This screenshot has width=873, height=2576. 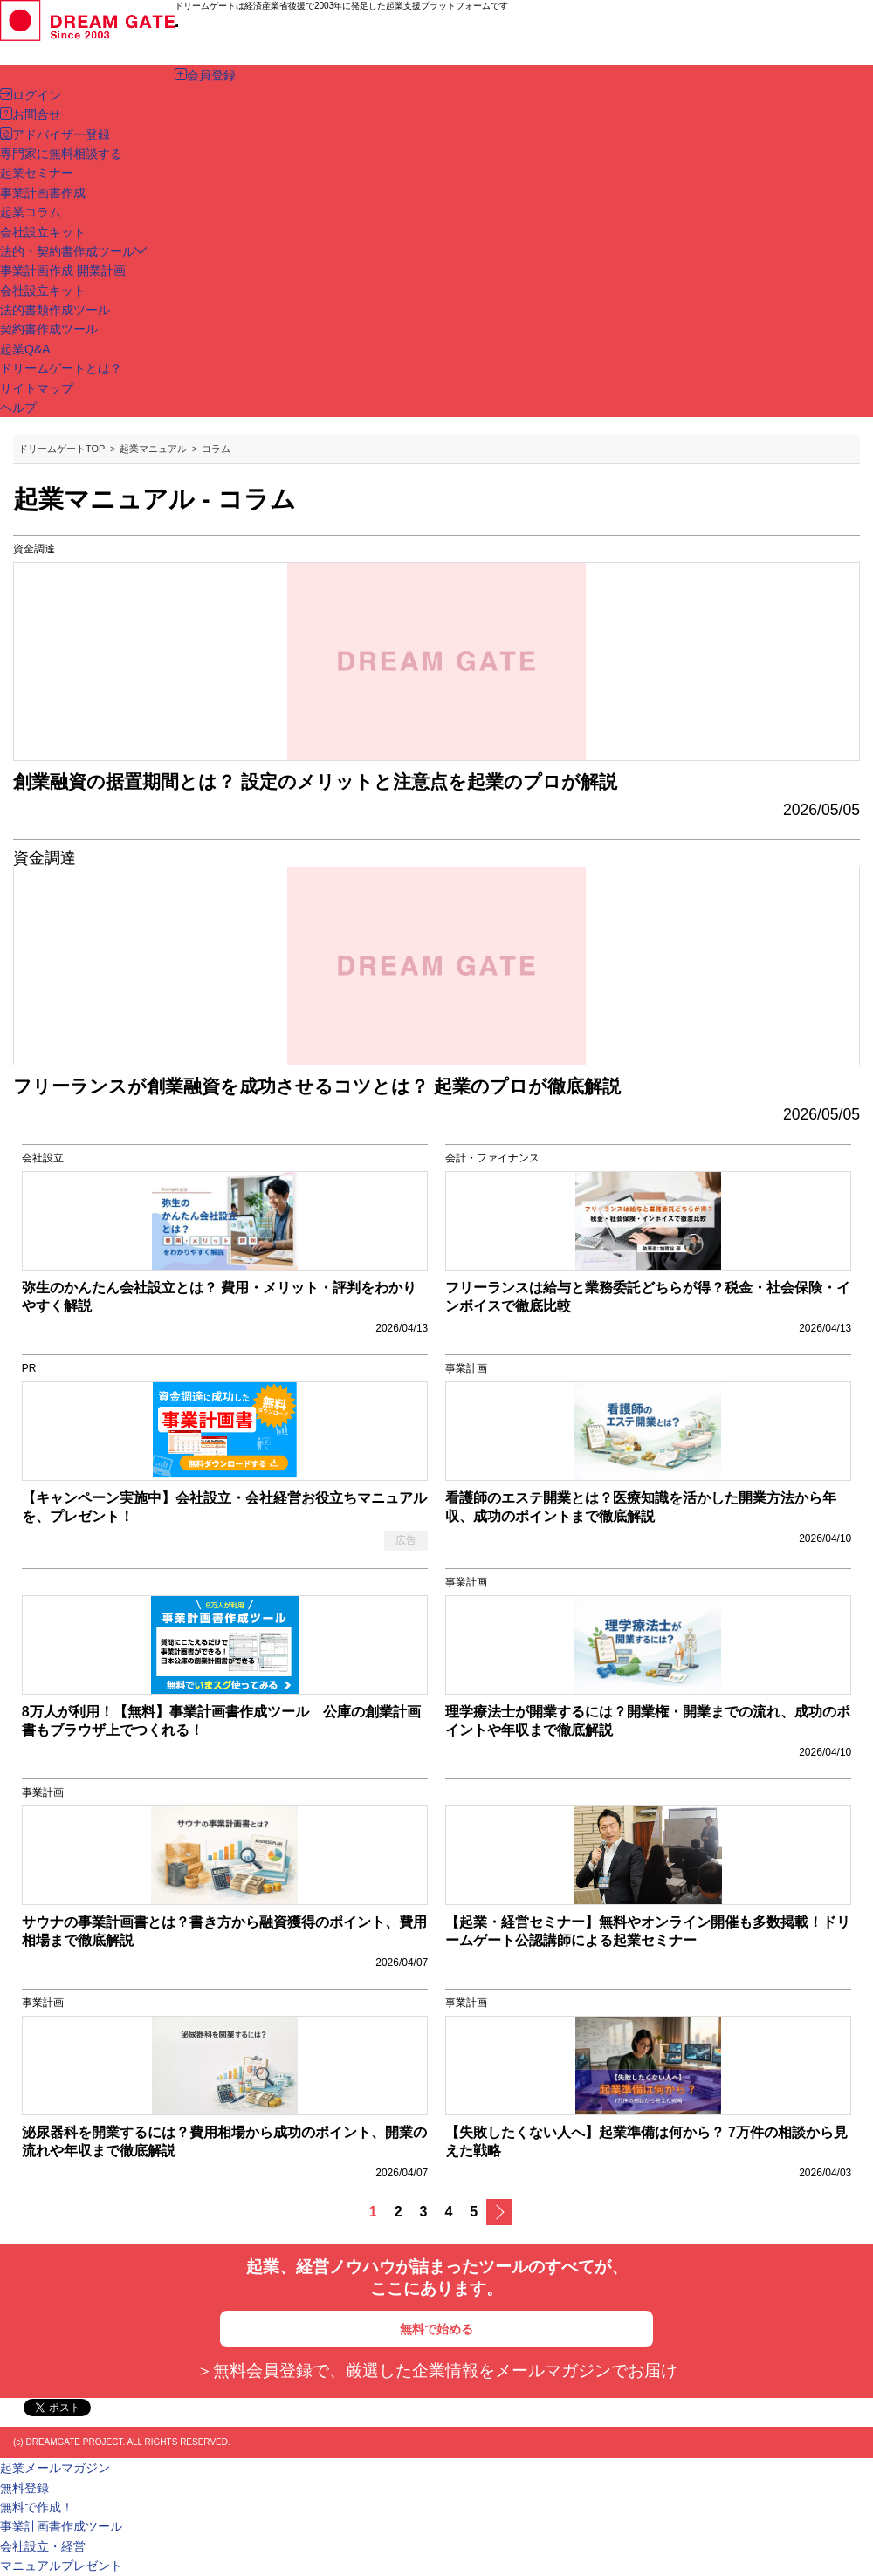 I want to click on 会社設立キット, so click(x=43, y=291).